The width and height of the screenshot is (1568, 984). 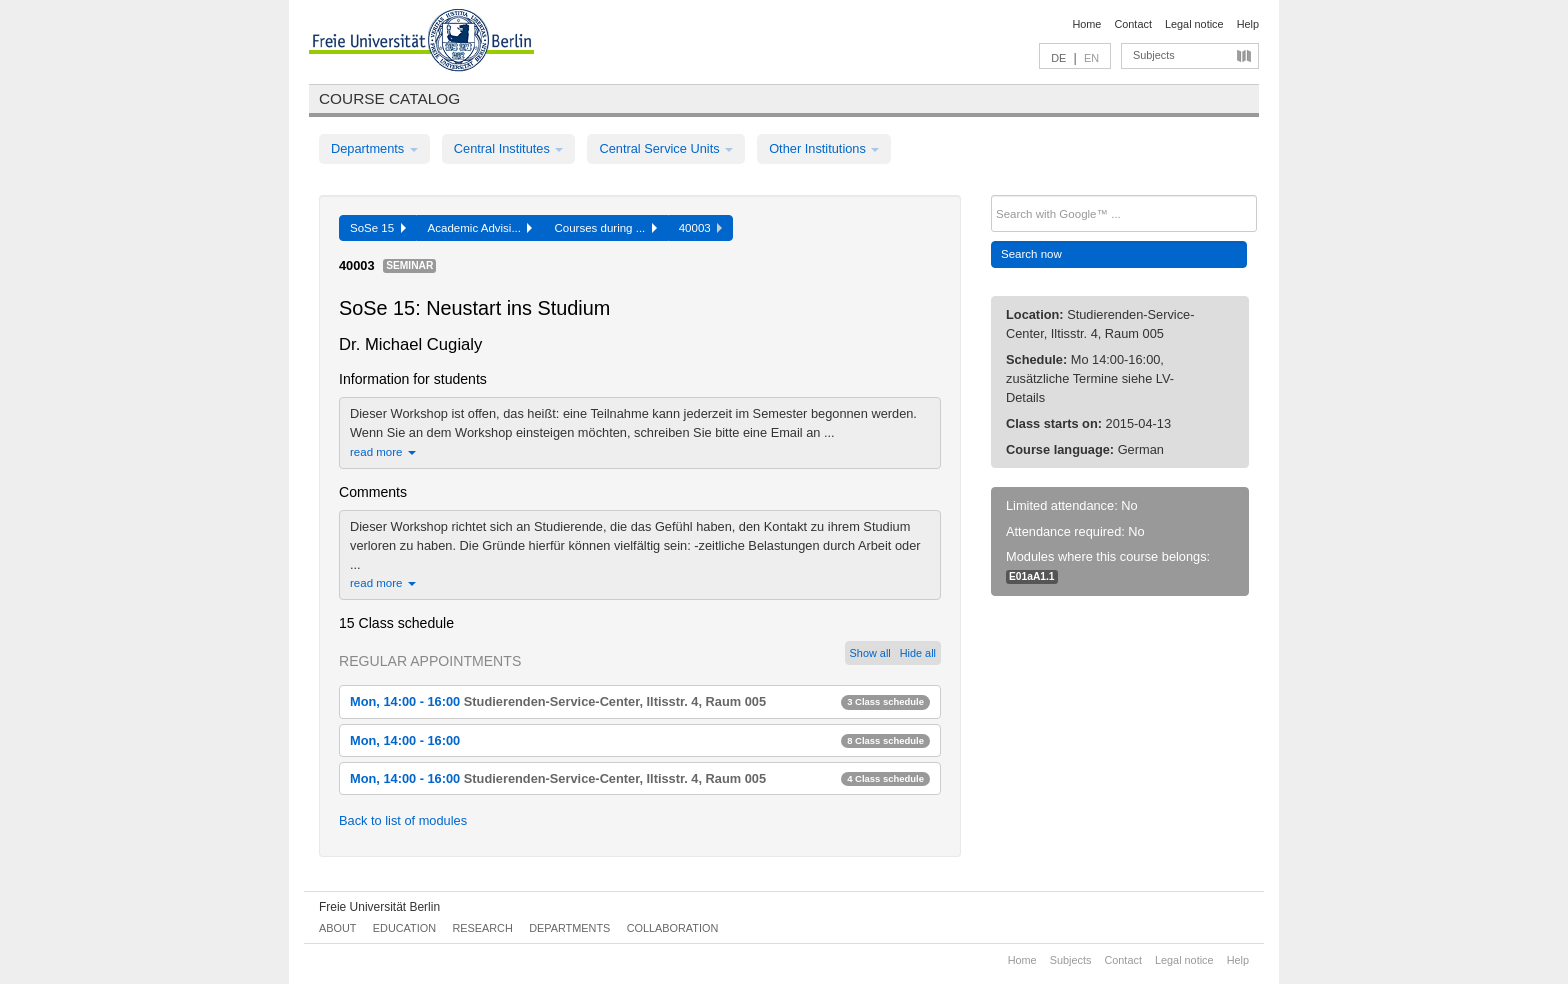 I want to click on Central Institutes, so click(x=509, y=148).